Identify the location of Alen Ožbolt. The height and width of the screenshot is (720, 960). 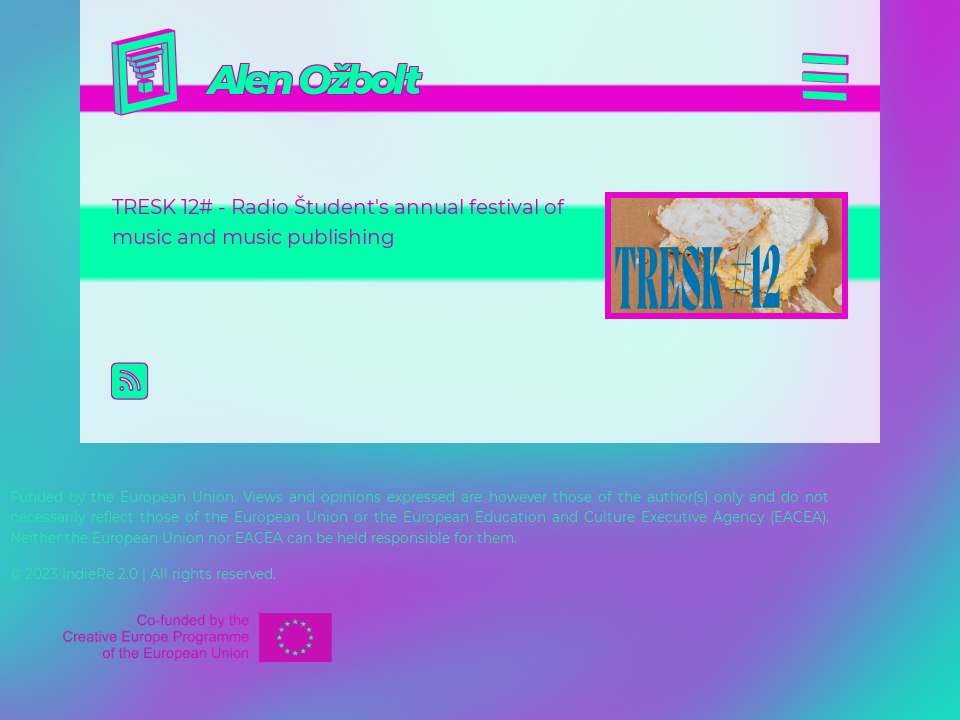
(313, 79).